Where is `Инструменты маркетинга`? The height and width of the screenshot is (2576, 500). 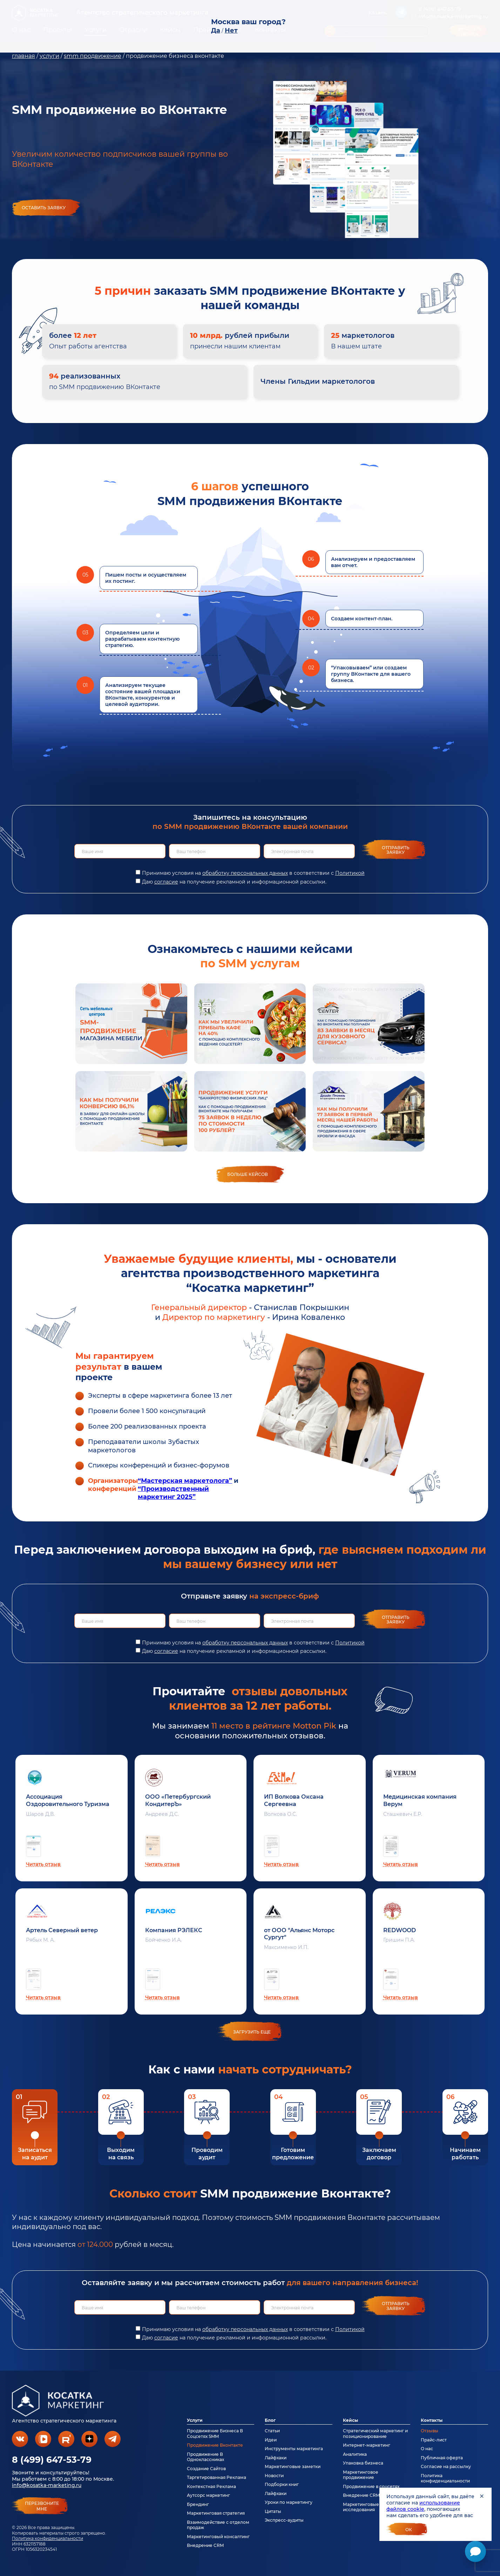 Инструменты маркетинга is located at coordinates (294, 2448).